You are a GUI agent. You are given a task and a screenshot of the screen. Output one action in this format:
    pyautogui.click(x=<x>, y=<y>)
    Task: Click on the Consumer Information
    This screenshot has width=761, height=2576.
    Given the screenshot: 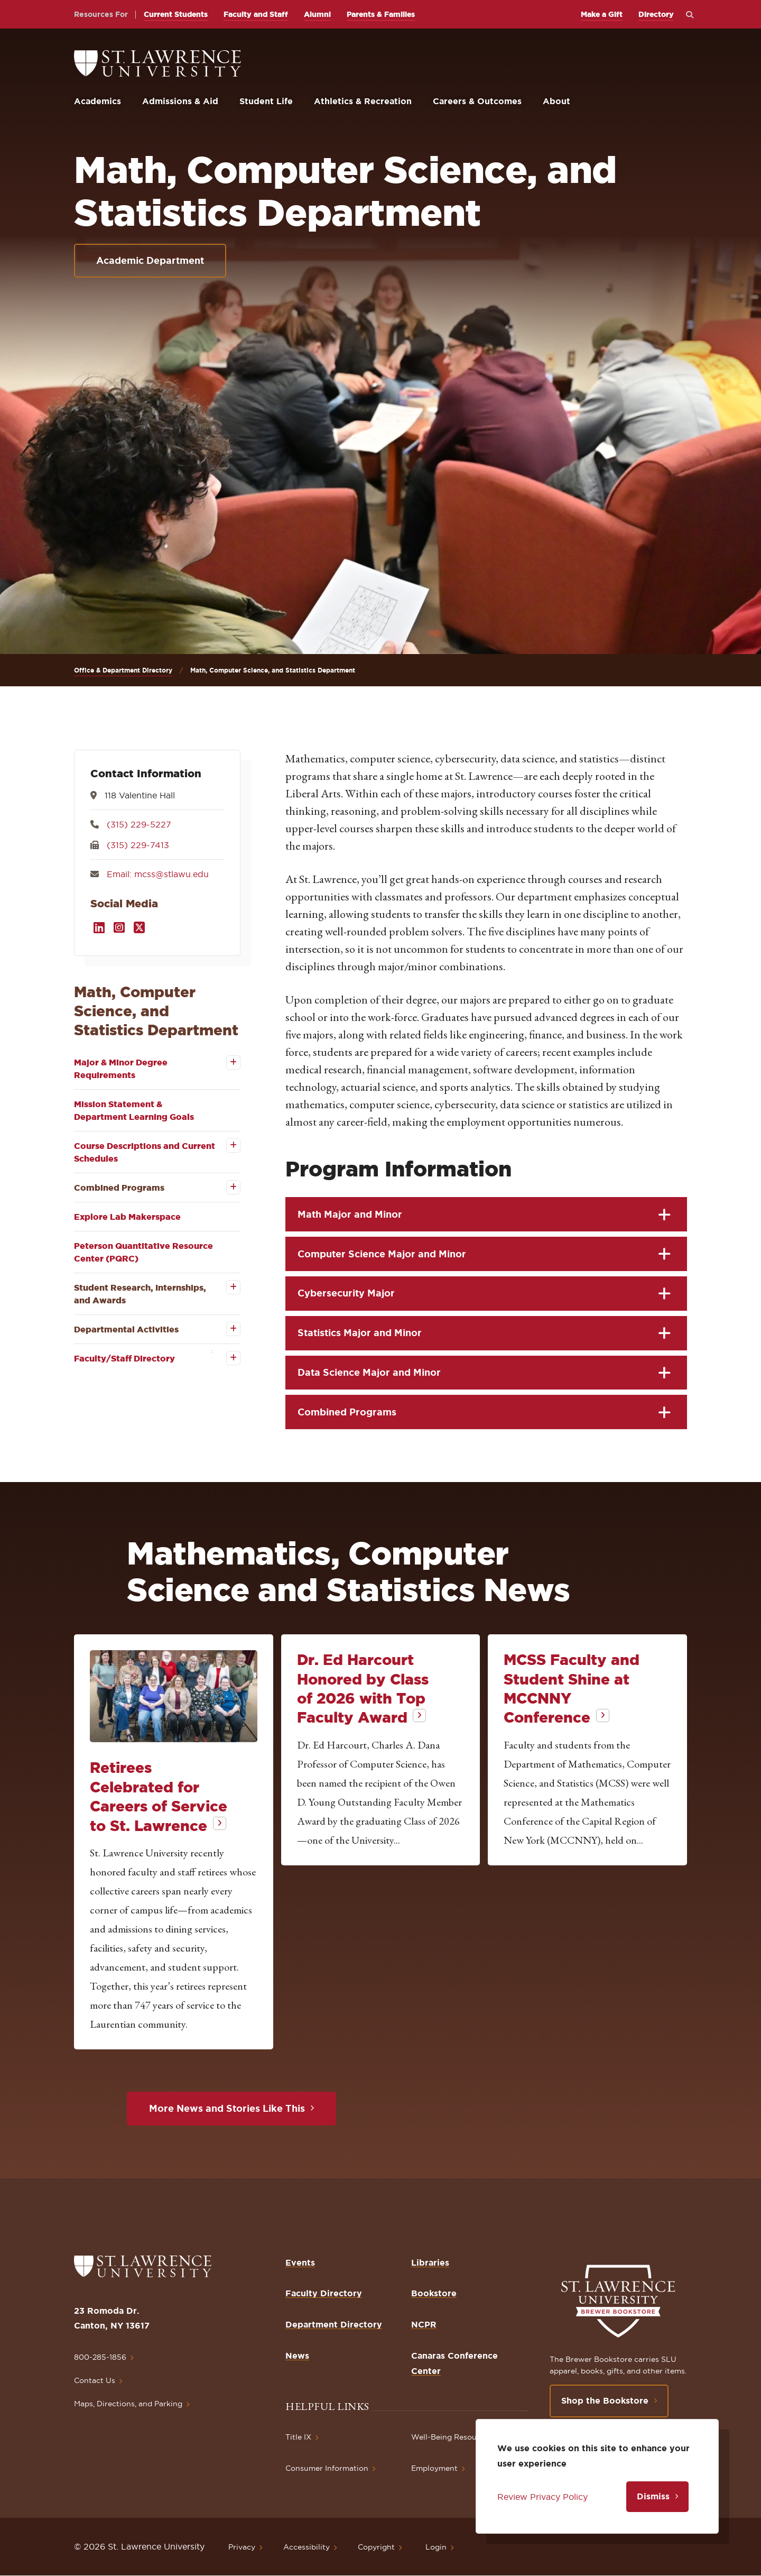 What is the action you would take?
    pyautogui.click(x=326, y=2468)
    